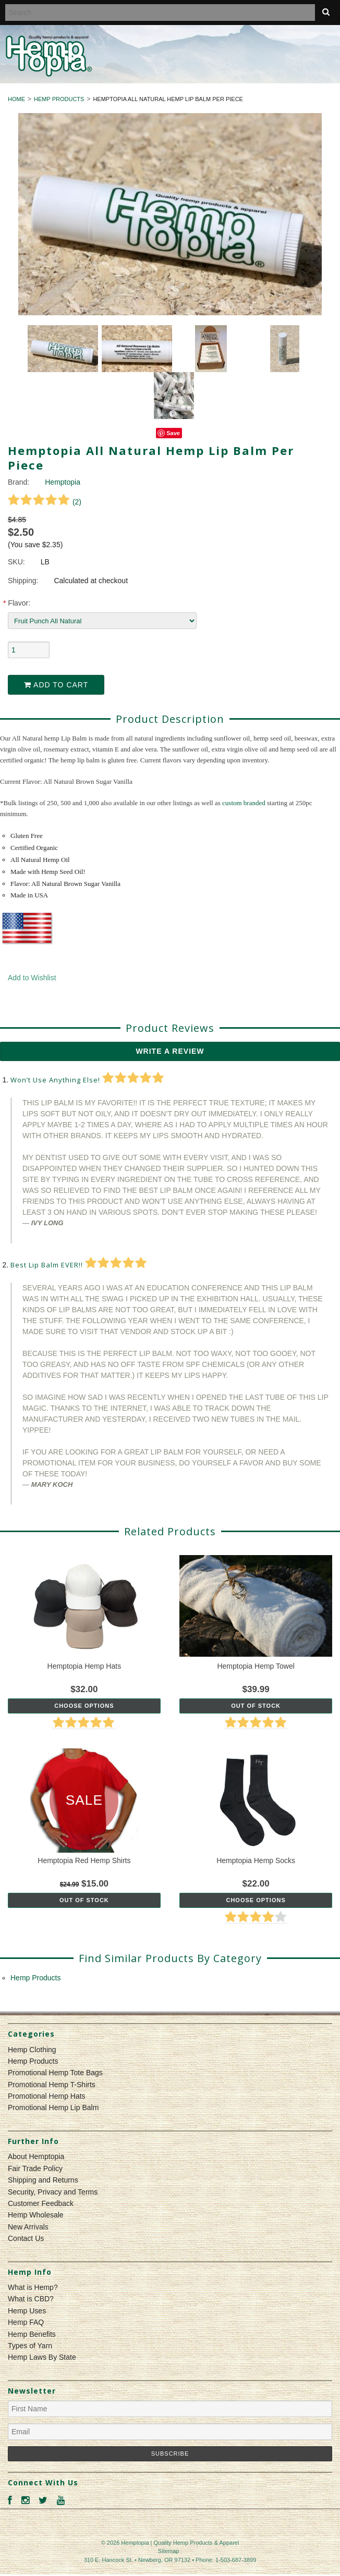 Image resolution: width=340 pixels, height=2576 pixels. I want to click on Customer Feedback, so click(41, 2203).